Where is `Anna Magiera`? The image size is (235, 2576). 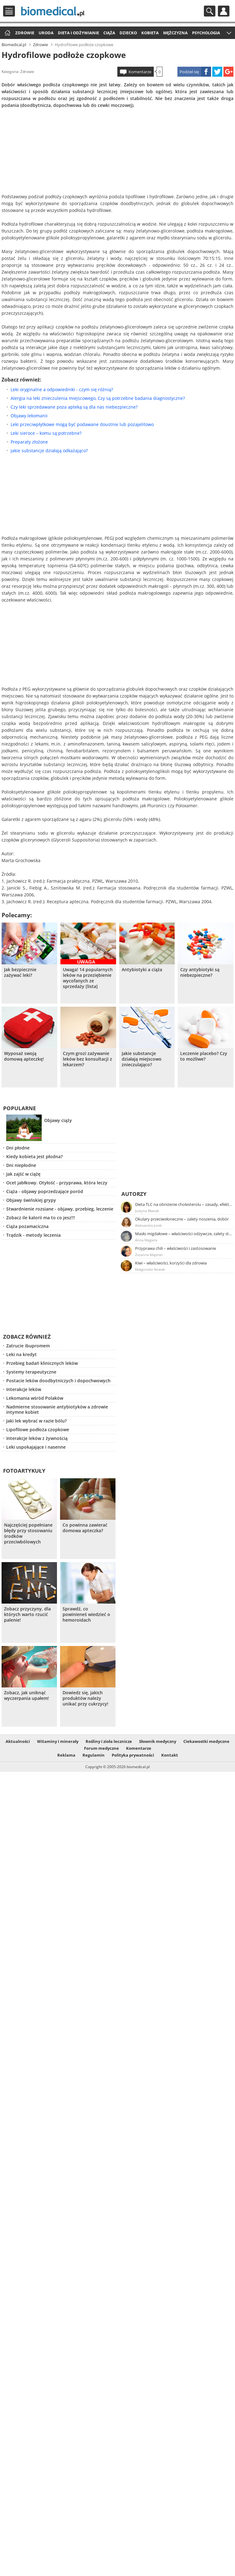
Anna Magiera is located at coordinates (146, 1240).